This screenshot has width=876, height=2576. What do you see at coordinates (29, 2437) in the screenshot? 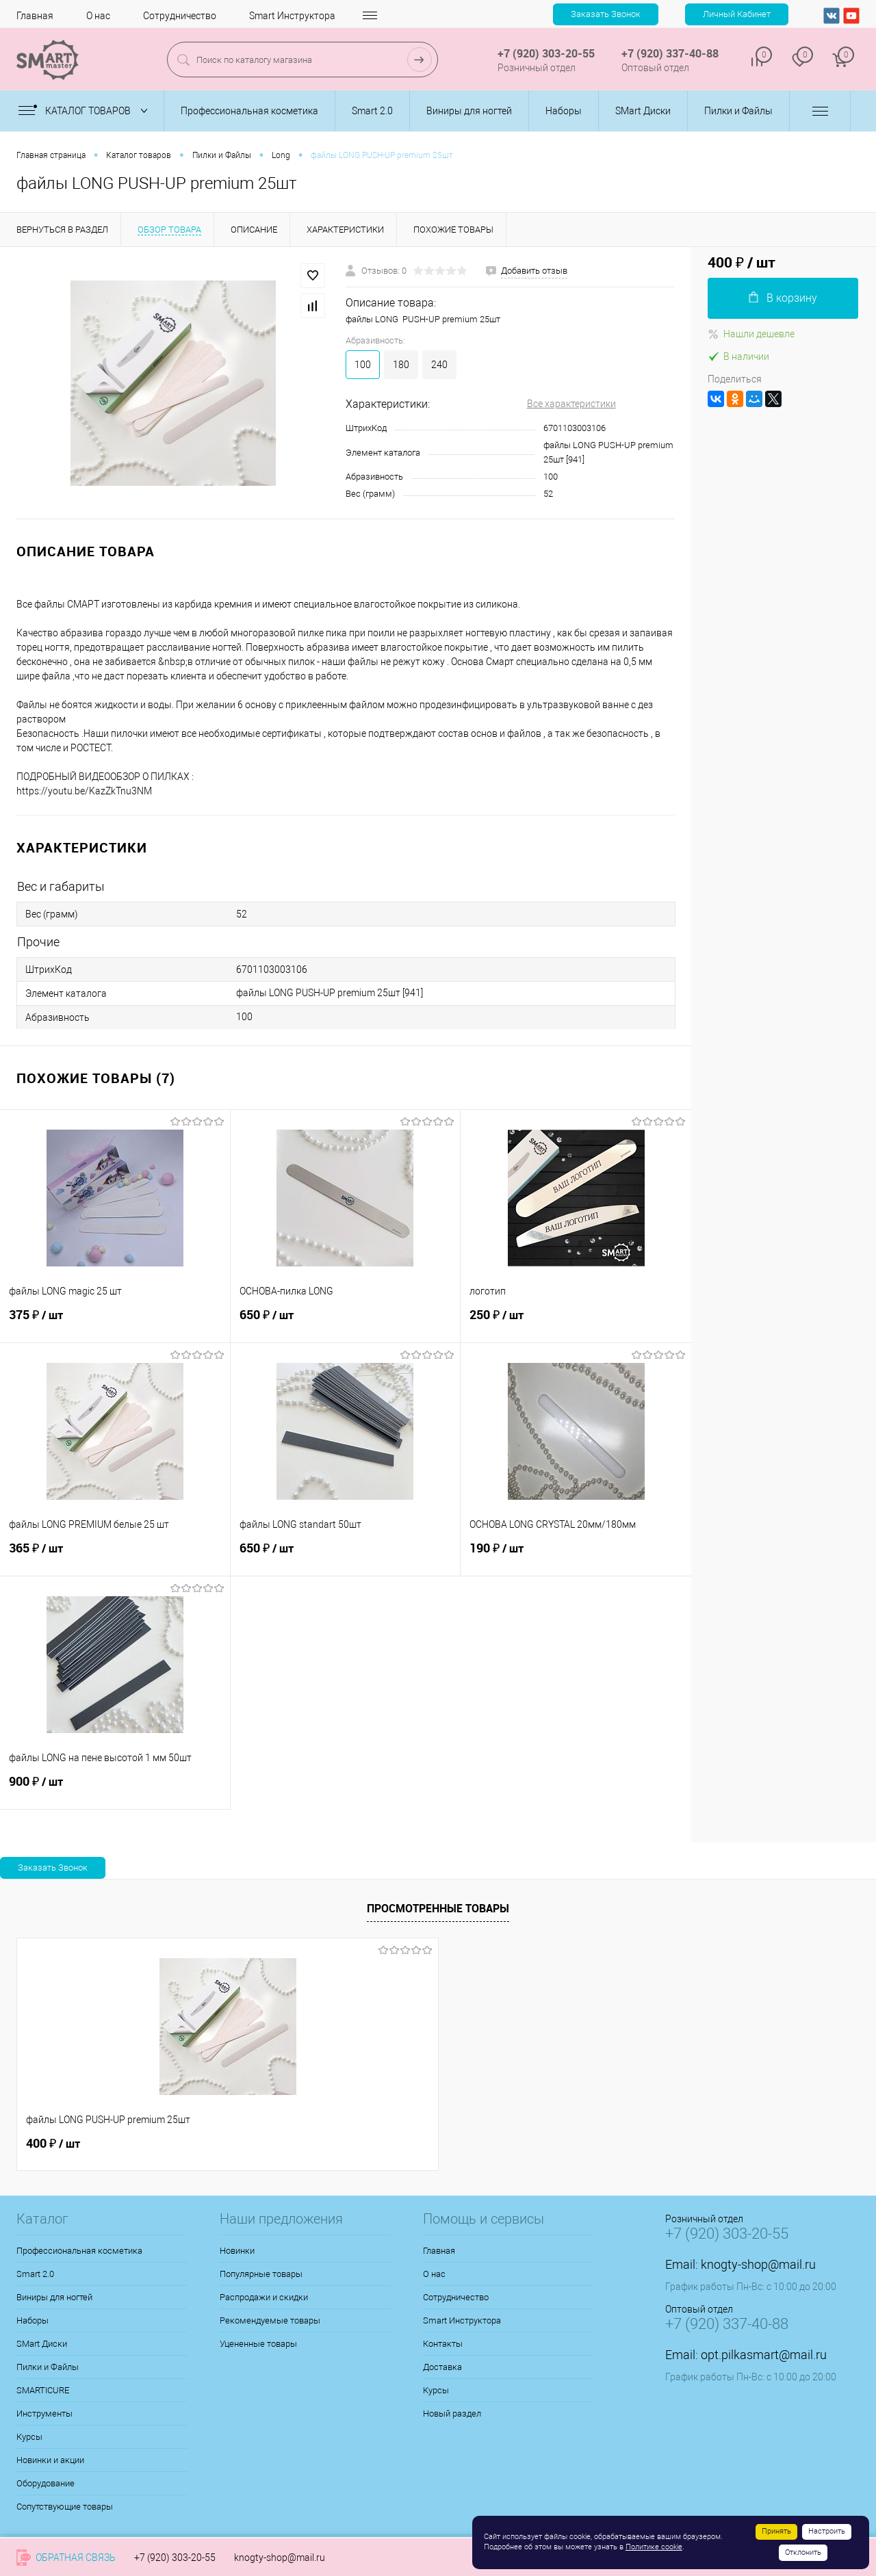
I see `Курсы` at bounding box center [29, 2437].